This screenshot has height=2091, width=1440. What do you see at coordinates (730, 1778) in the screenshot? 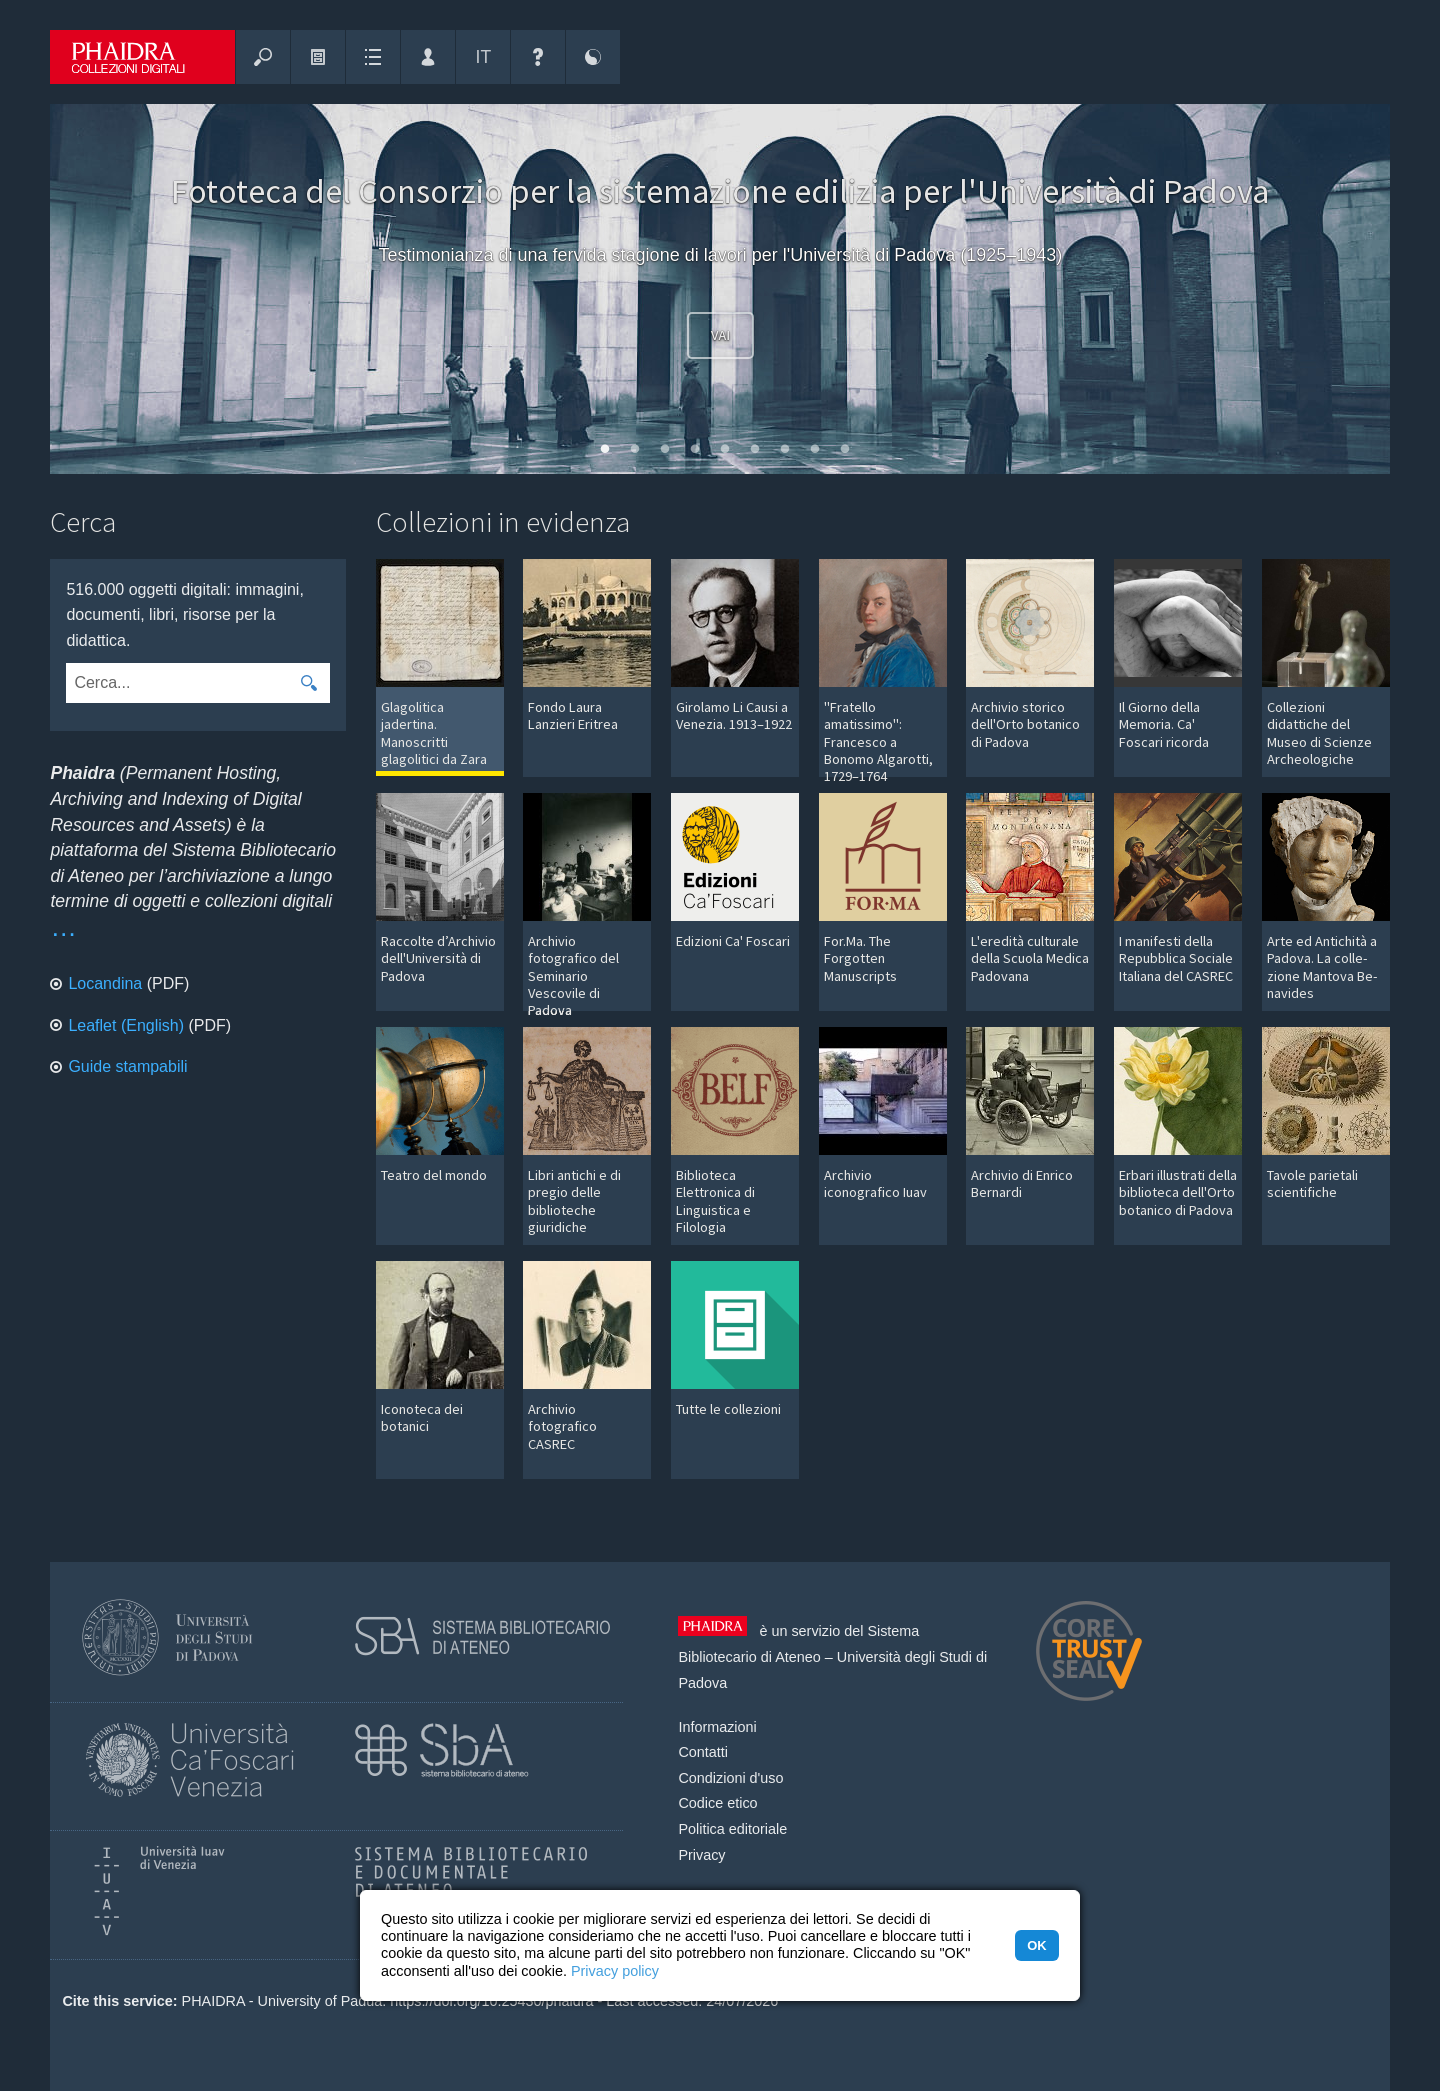
I see `Condizioni d'uso` at bounding box center [730, 1778].